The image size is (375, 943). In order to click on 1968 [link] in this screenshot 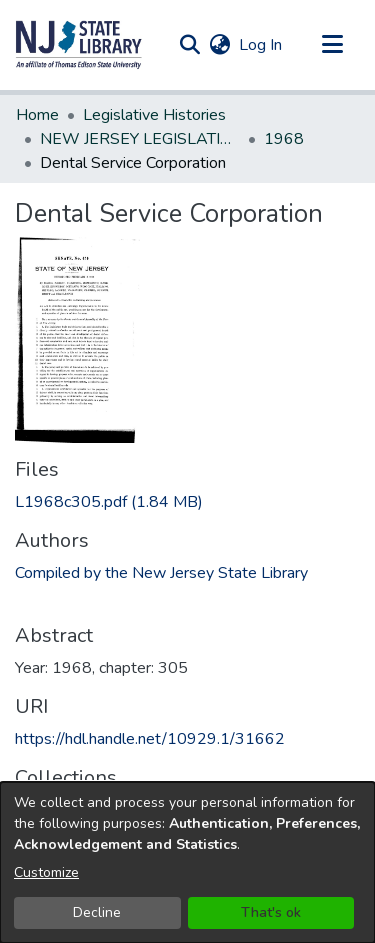, I will do `click(284, 139)`.